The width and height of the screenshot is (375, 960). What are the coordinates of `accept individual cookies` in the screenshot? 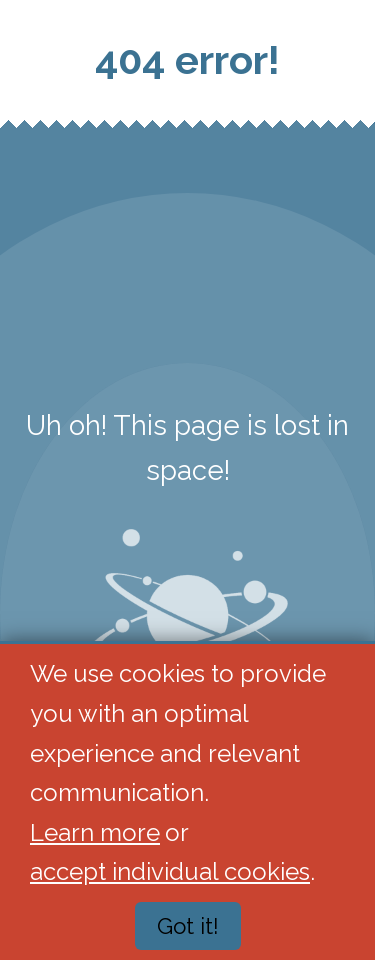 It's located at (170, 872).